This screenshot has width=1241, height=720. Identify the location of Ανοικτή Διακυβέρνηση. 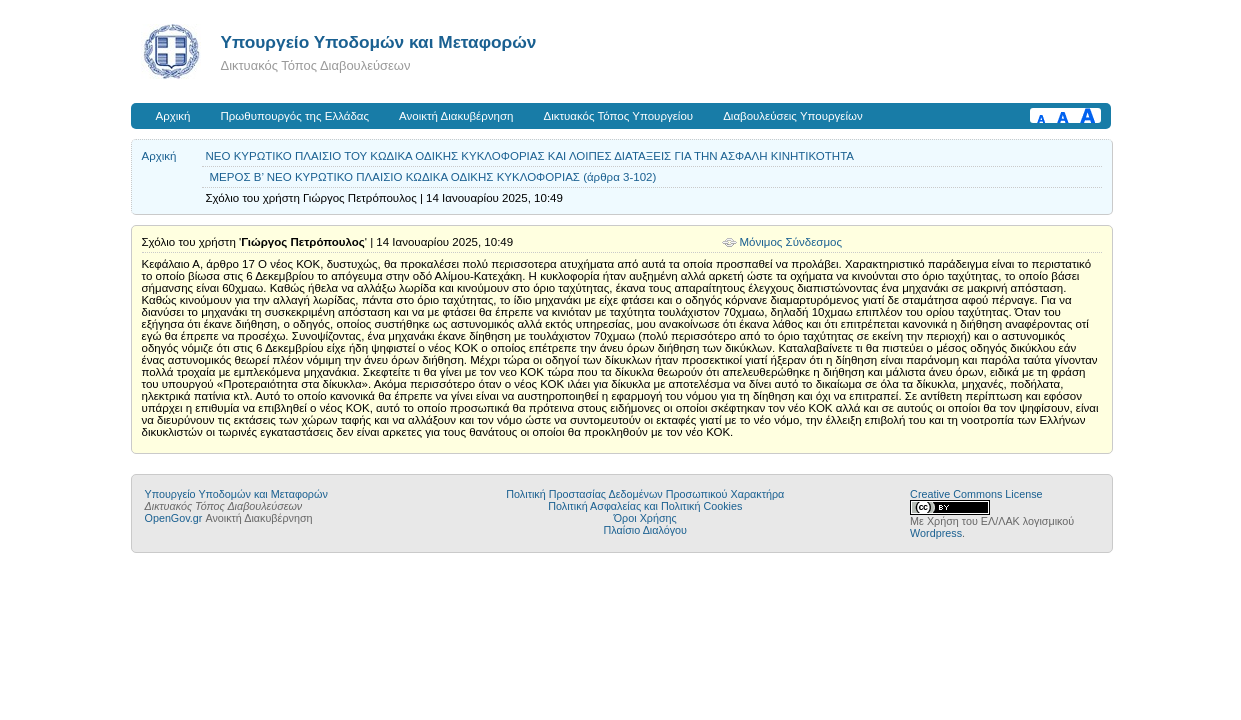
(456, 116).